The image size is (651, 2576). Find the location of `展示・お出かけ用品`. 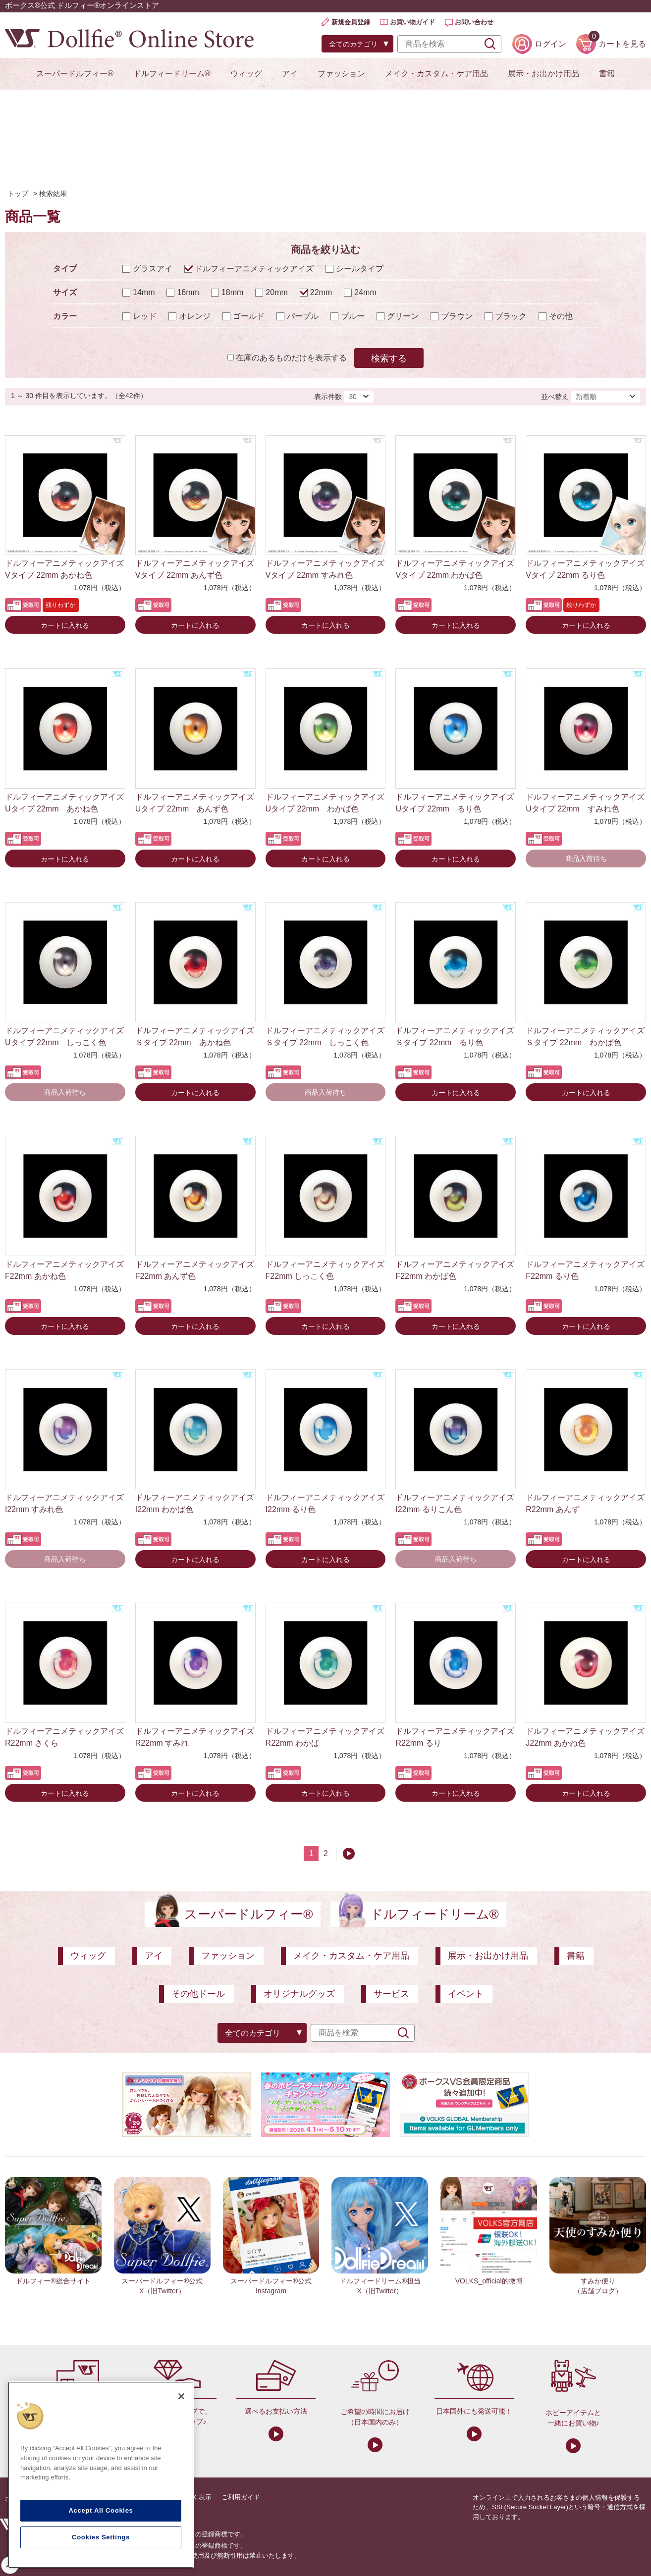

展示・お出かけ用品 is located at coordinates (543, 73).